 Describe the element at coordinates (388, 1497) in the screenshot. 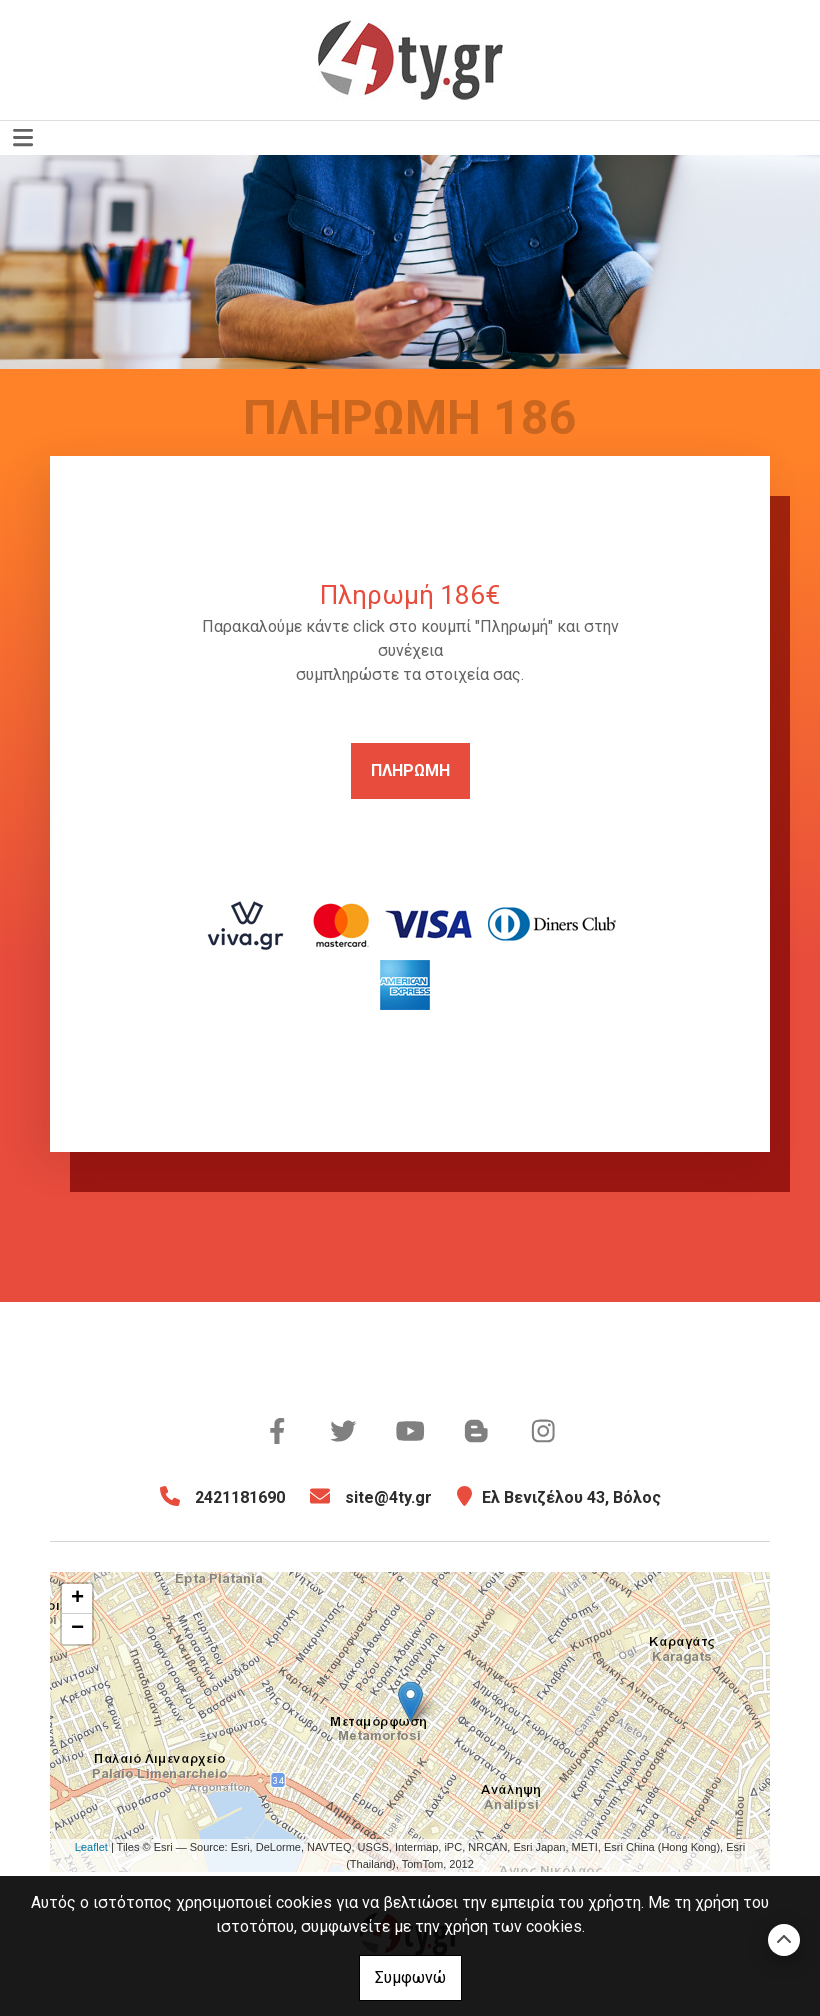

I see `site@4ty.gr` at that location.